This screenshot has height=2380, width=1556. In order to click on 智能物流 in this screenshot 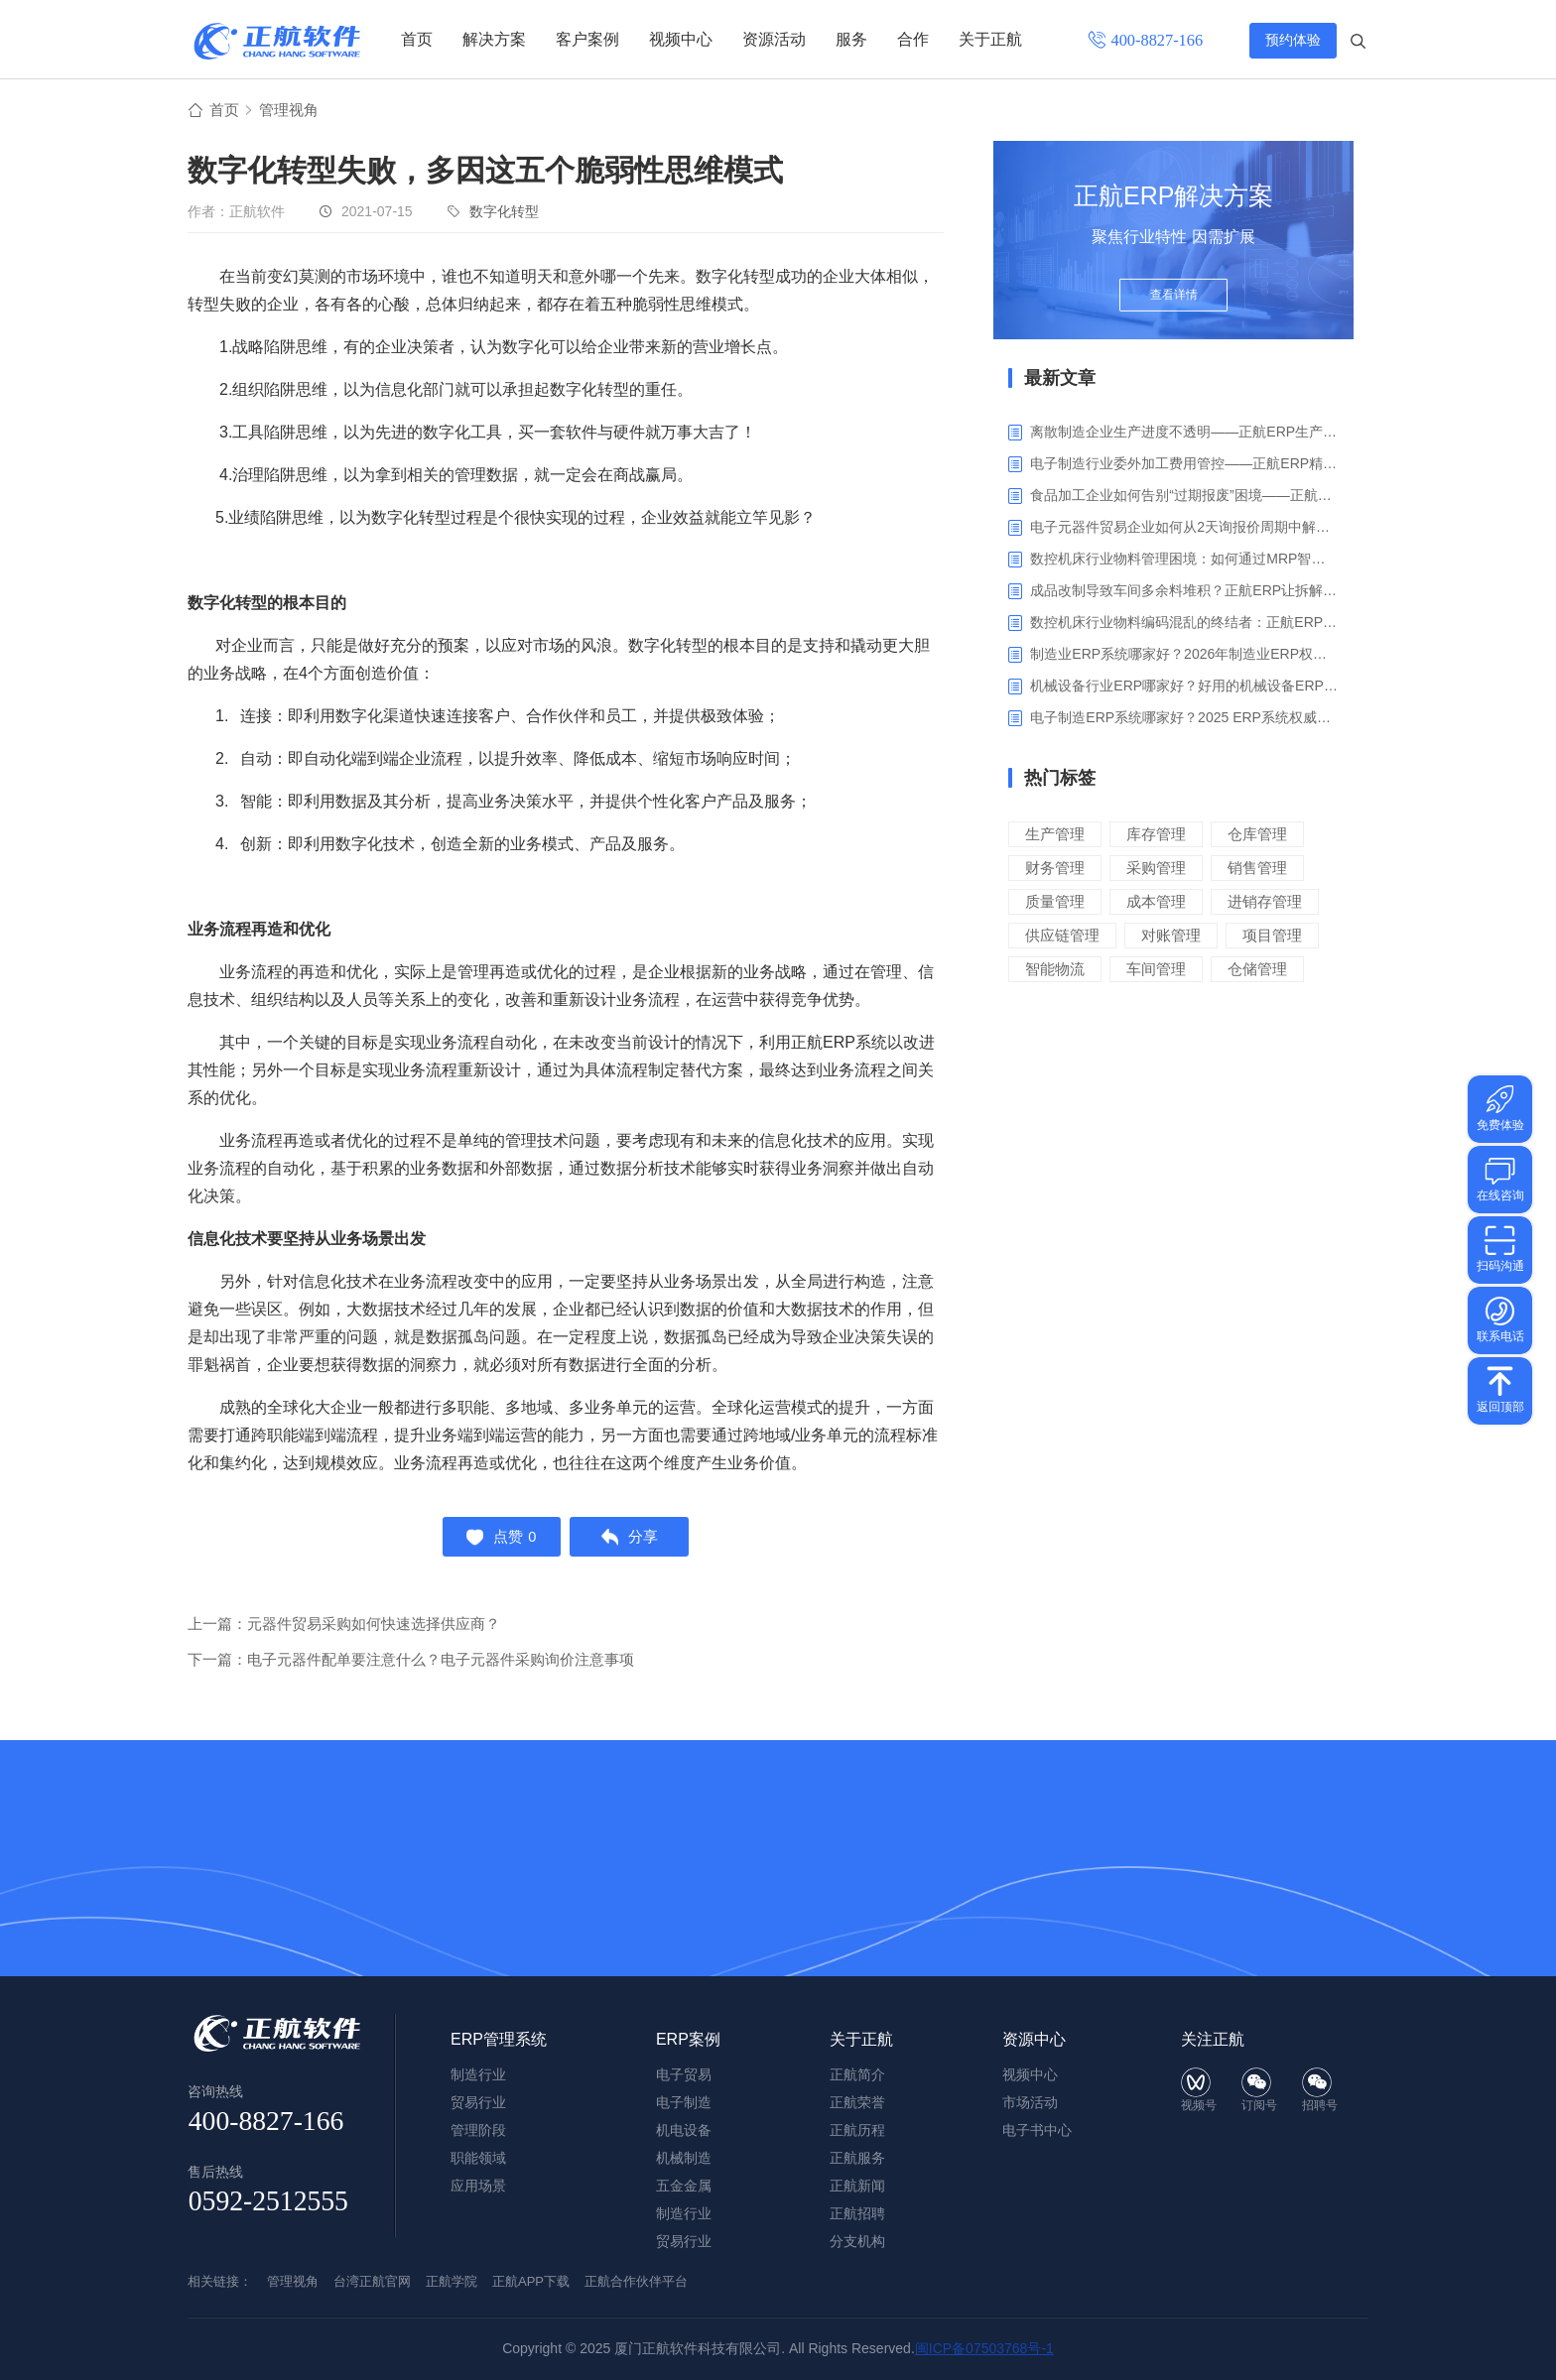, I will do `click(1055, 969)`.